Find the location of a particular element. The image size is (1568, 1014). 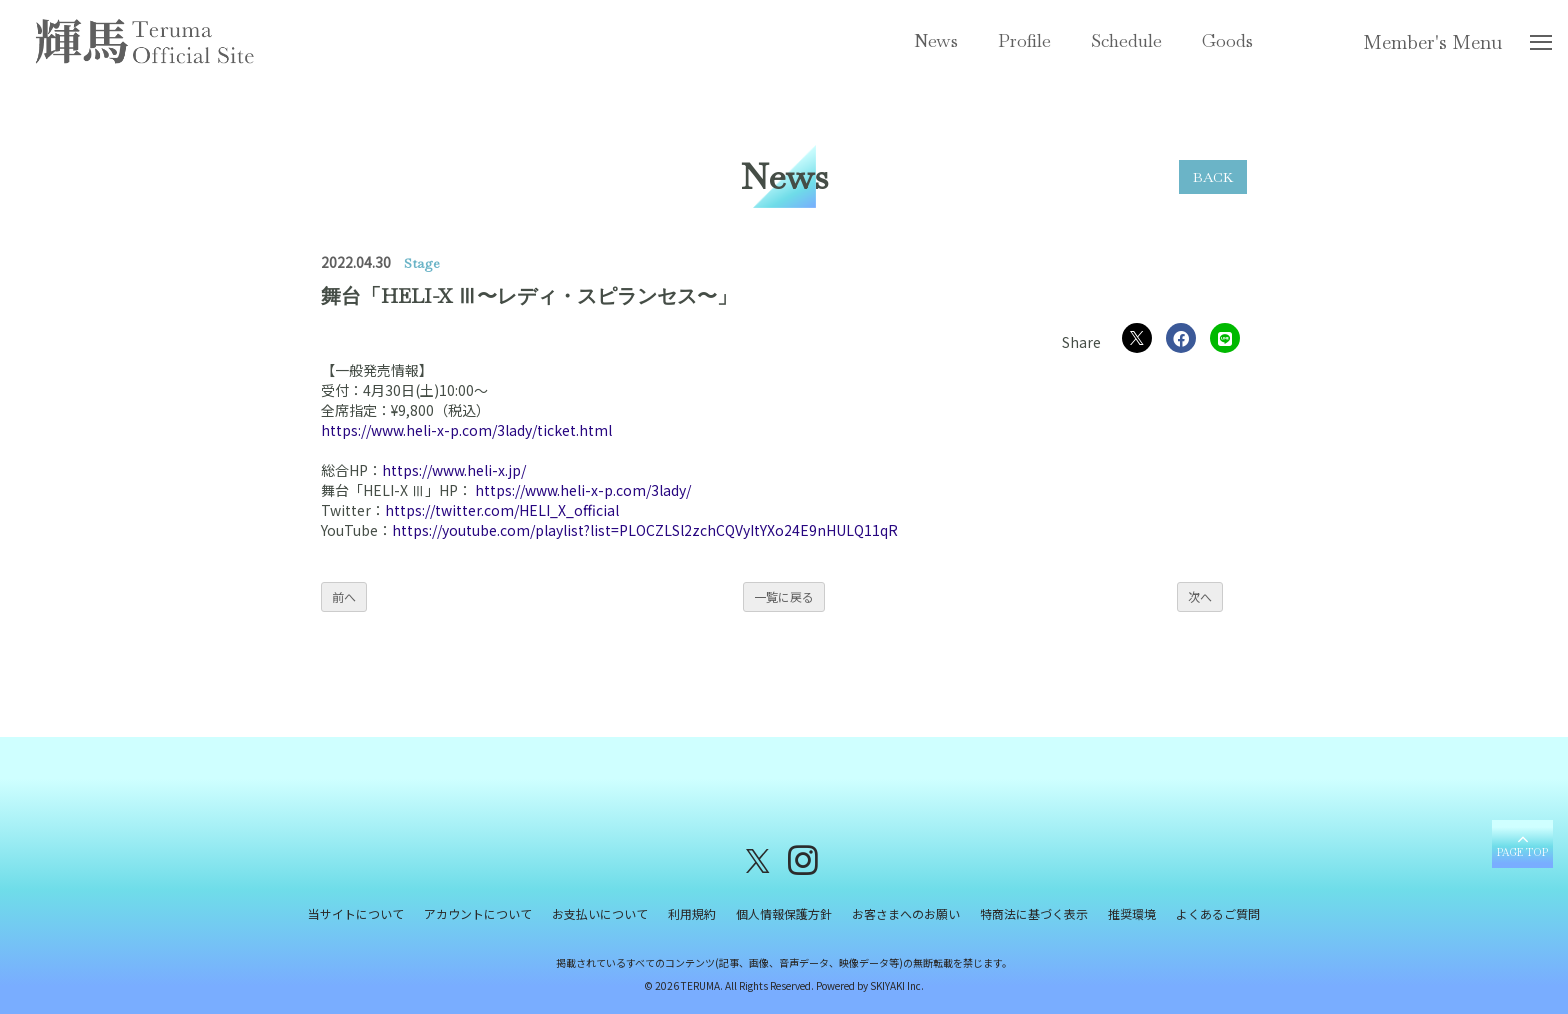

[関連サイト instagram] is located at coordinates (803, 858).